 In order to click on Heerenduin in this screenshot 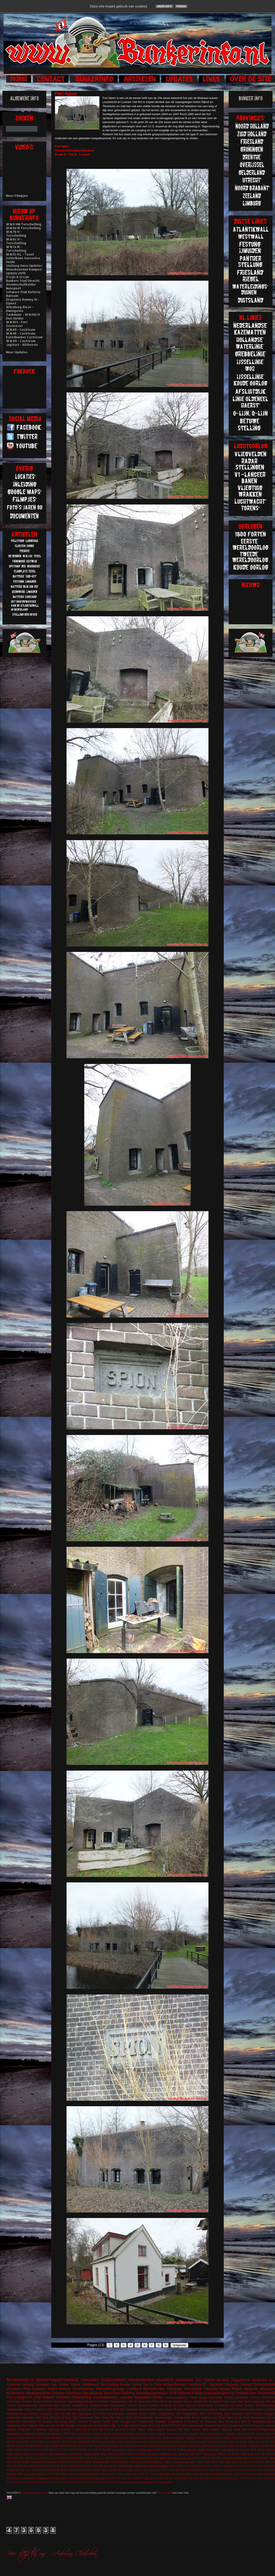, I will do `click(257, 2417)`.